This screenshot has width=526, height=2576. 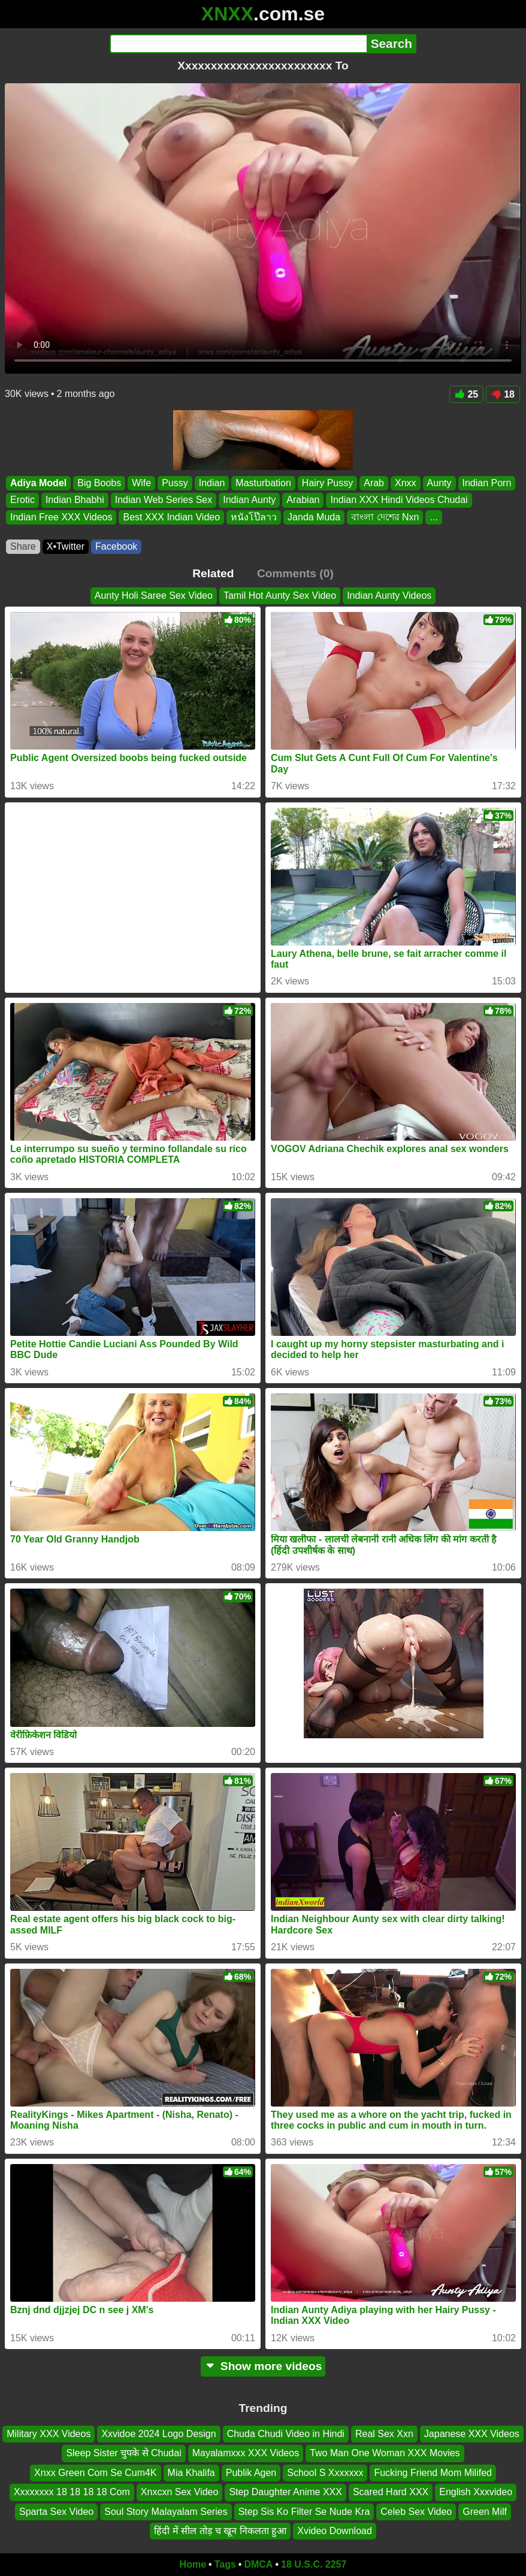 I want to click on Military XXX Videos, so click(x=48, y=2434).